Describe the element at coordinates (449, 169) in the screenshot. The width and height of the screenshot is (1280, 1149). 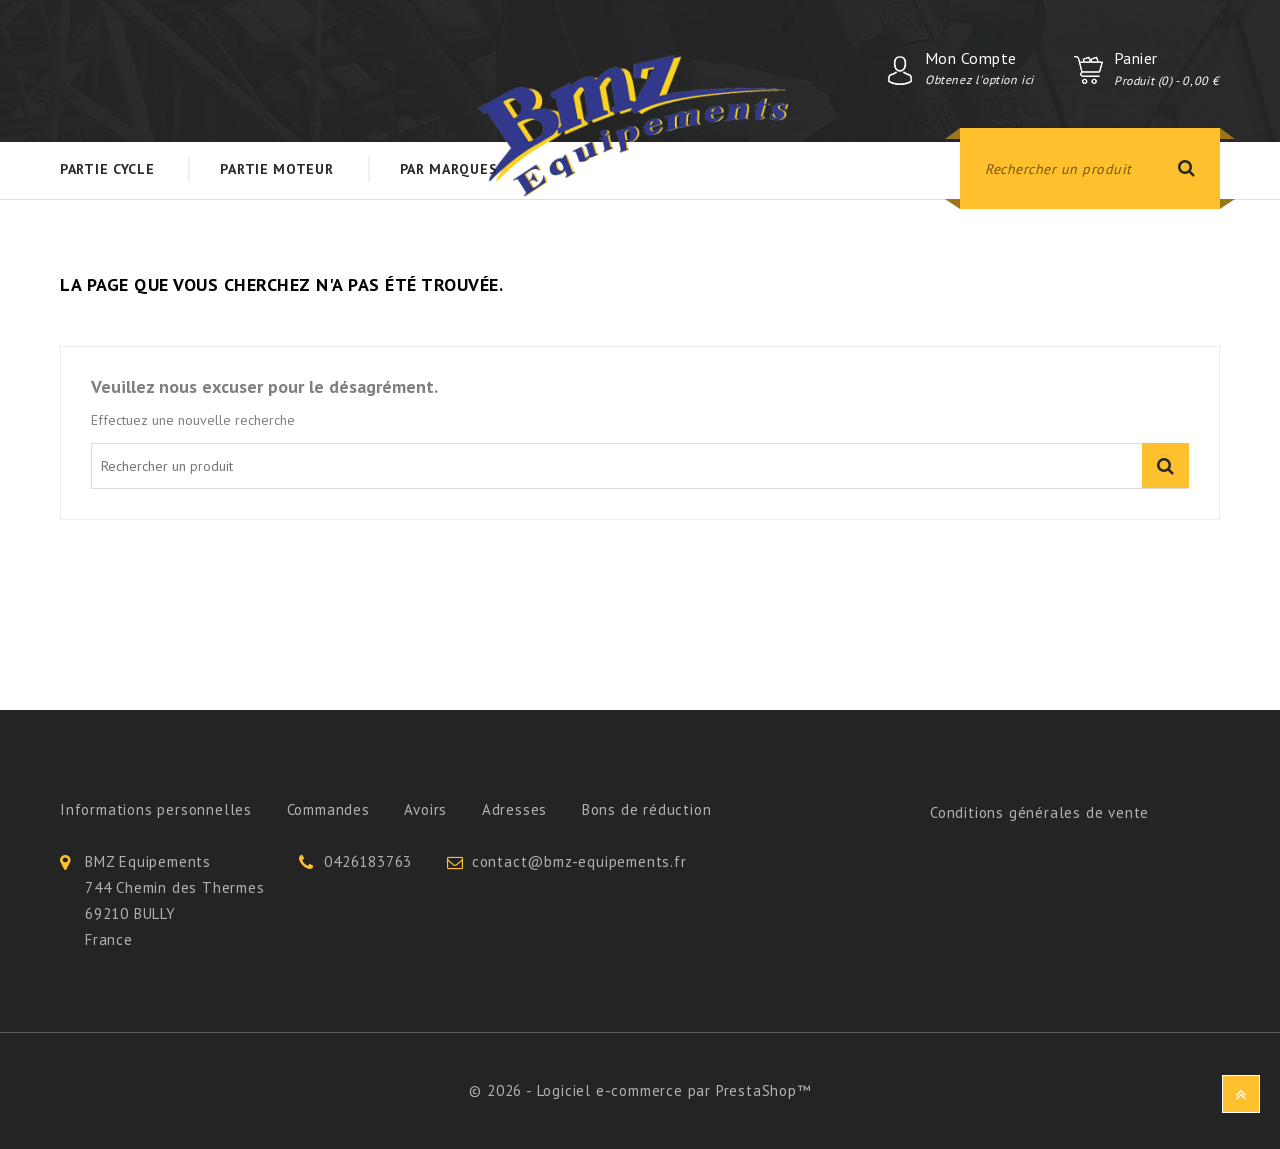
I see `Par Marques` at that location.